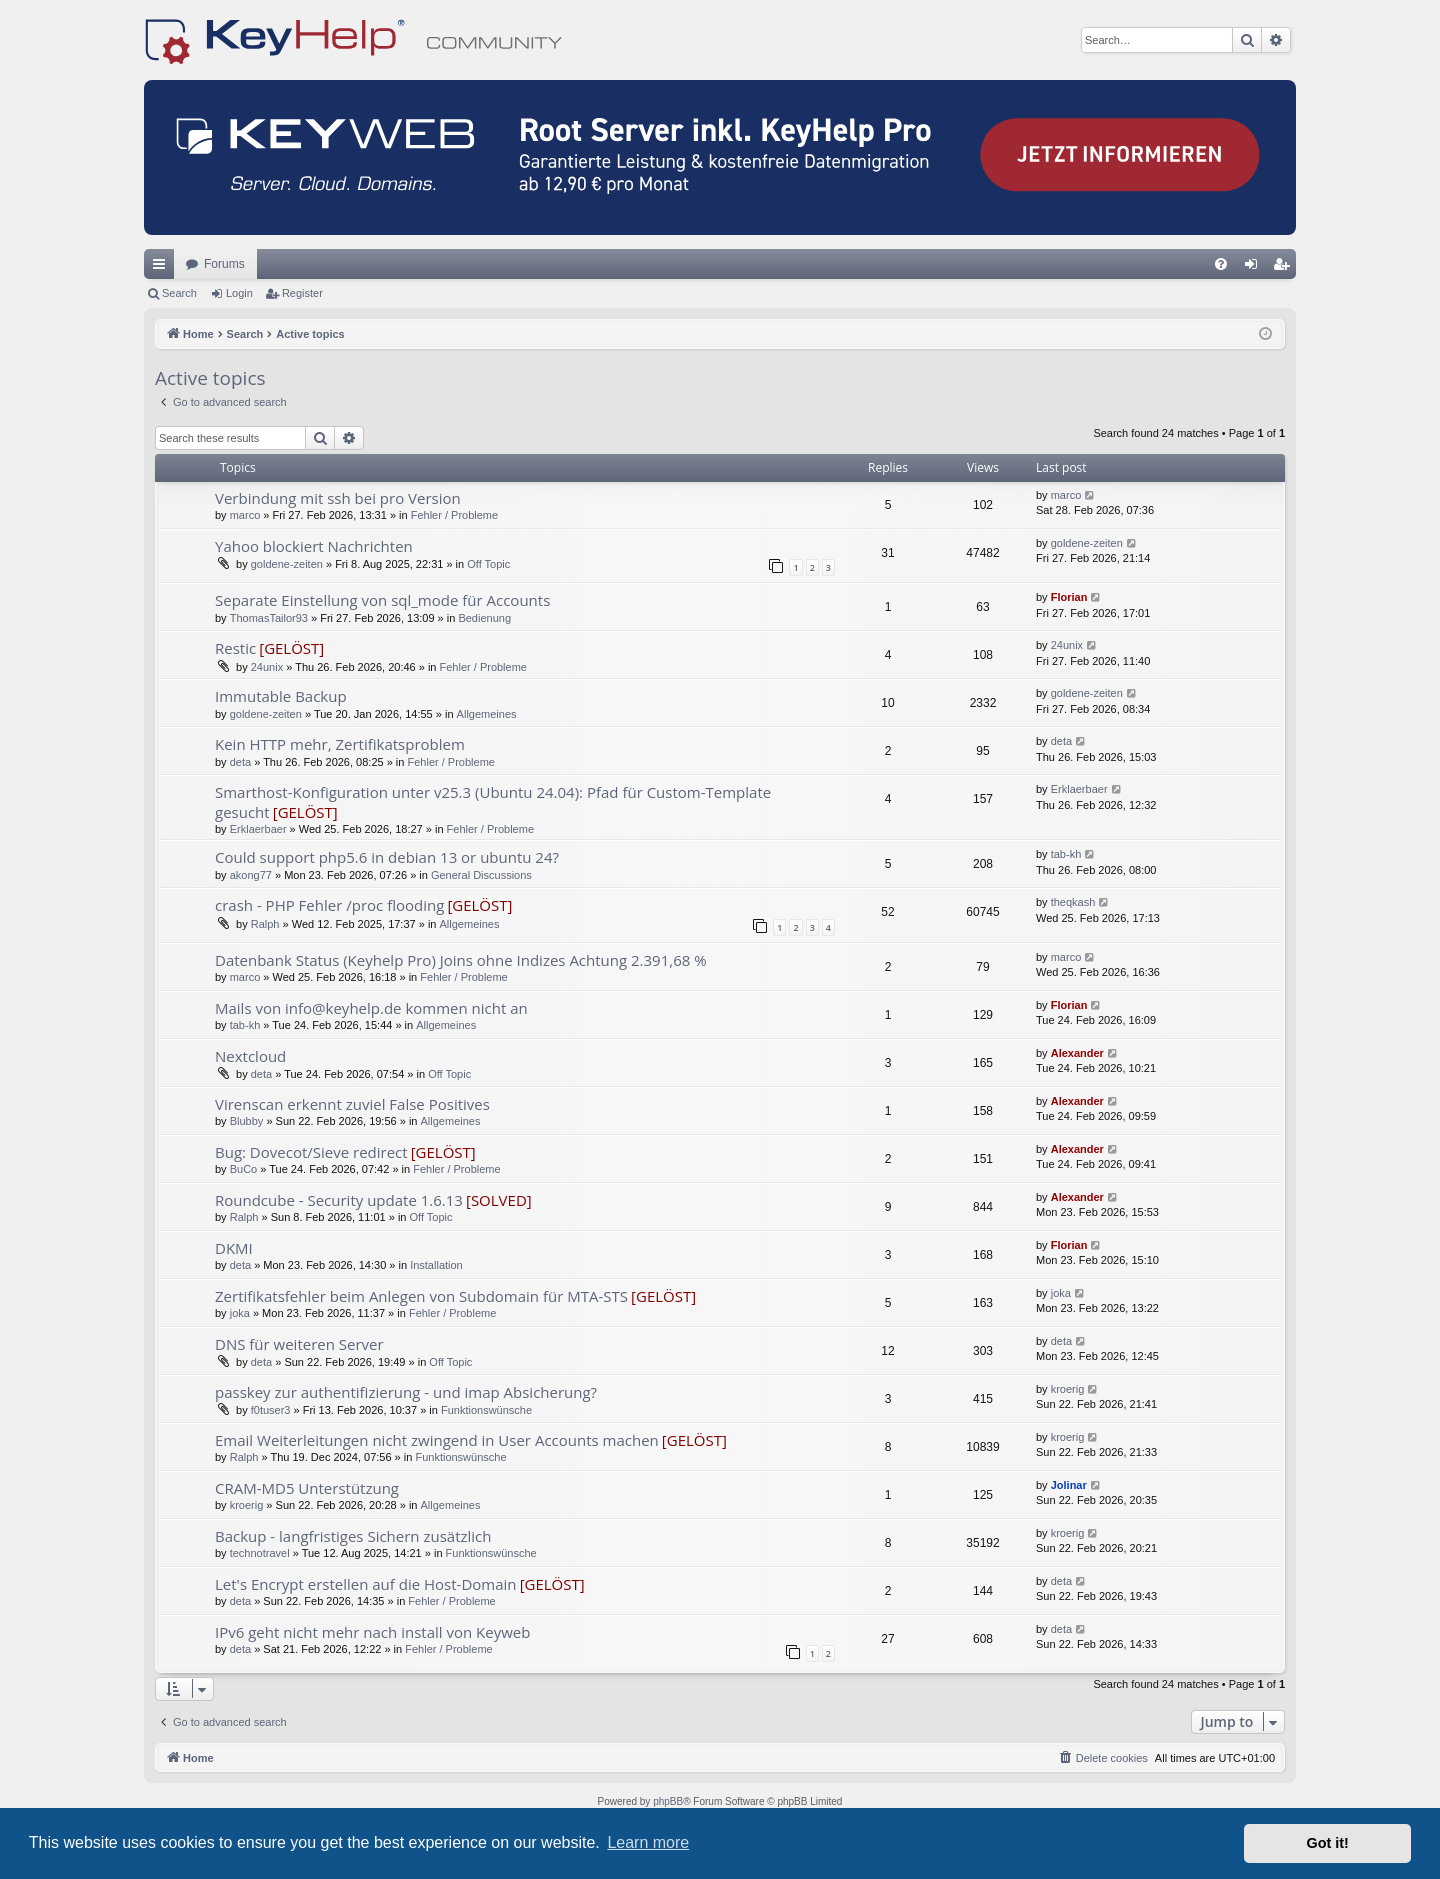 This screenshot has height=1879, width=1440. Describe the element at coordinates (1069, 1485) in the screenshot. I see `Jolinar` at that location.